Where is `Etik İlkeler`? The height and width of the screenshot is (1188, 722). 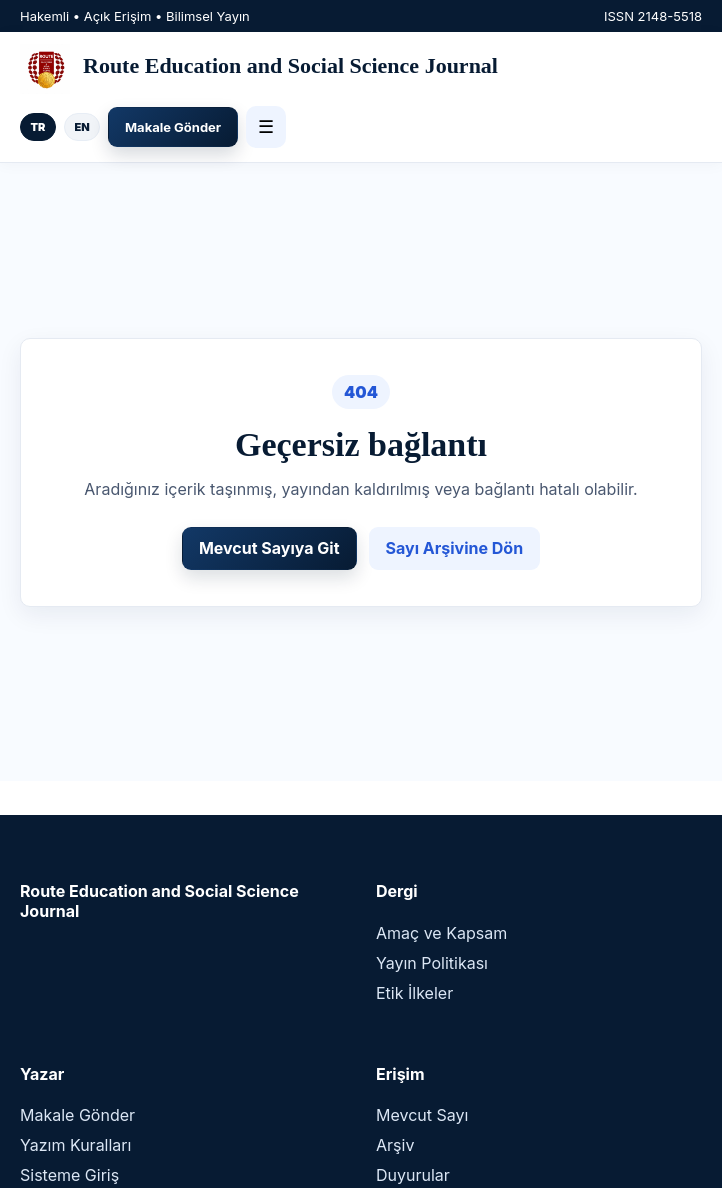
Etik İlkeler is located at coordinates (414, 993).